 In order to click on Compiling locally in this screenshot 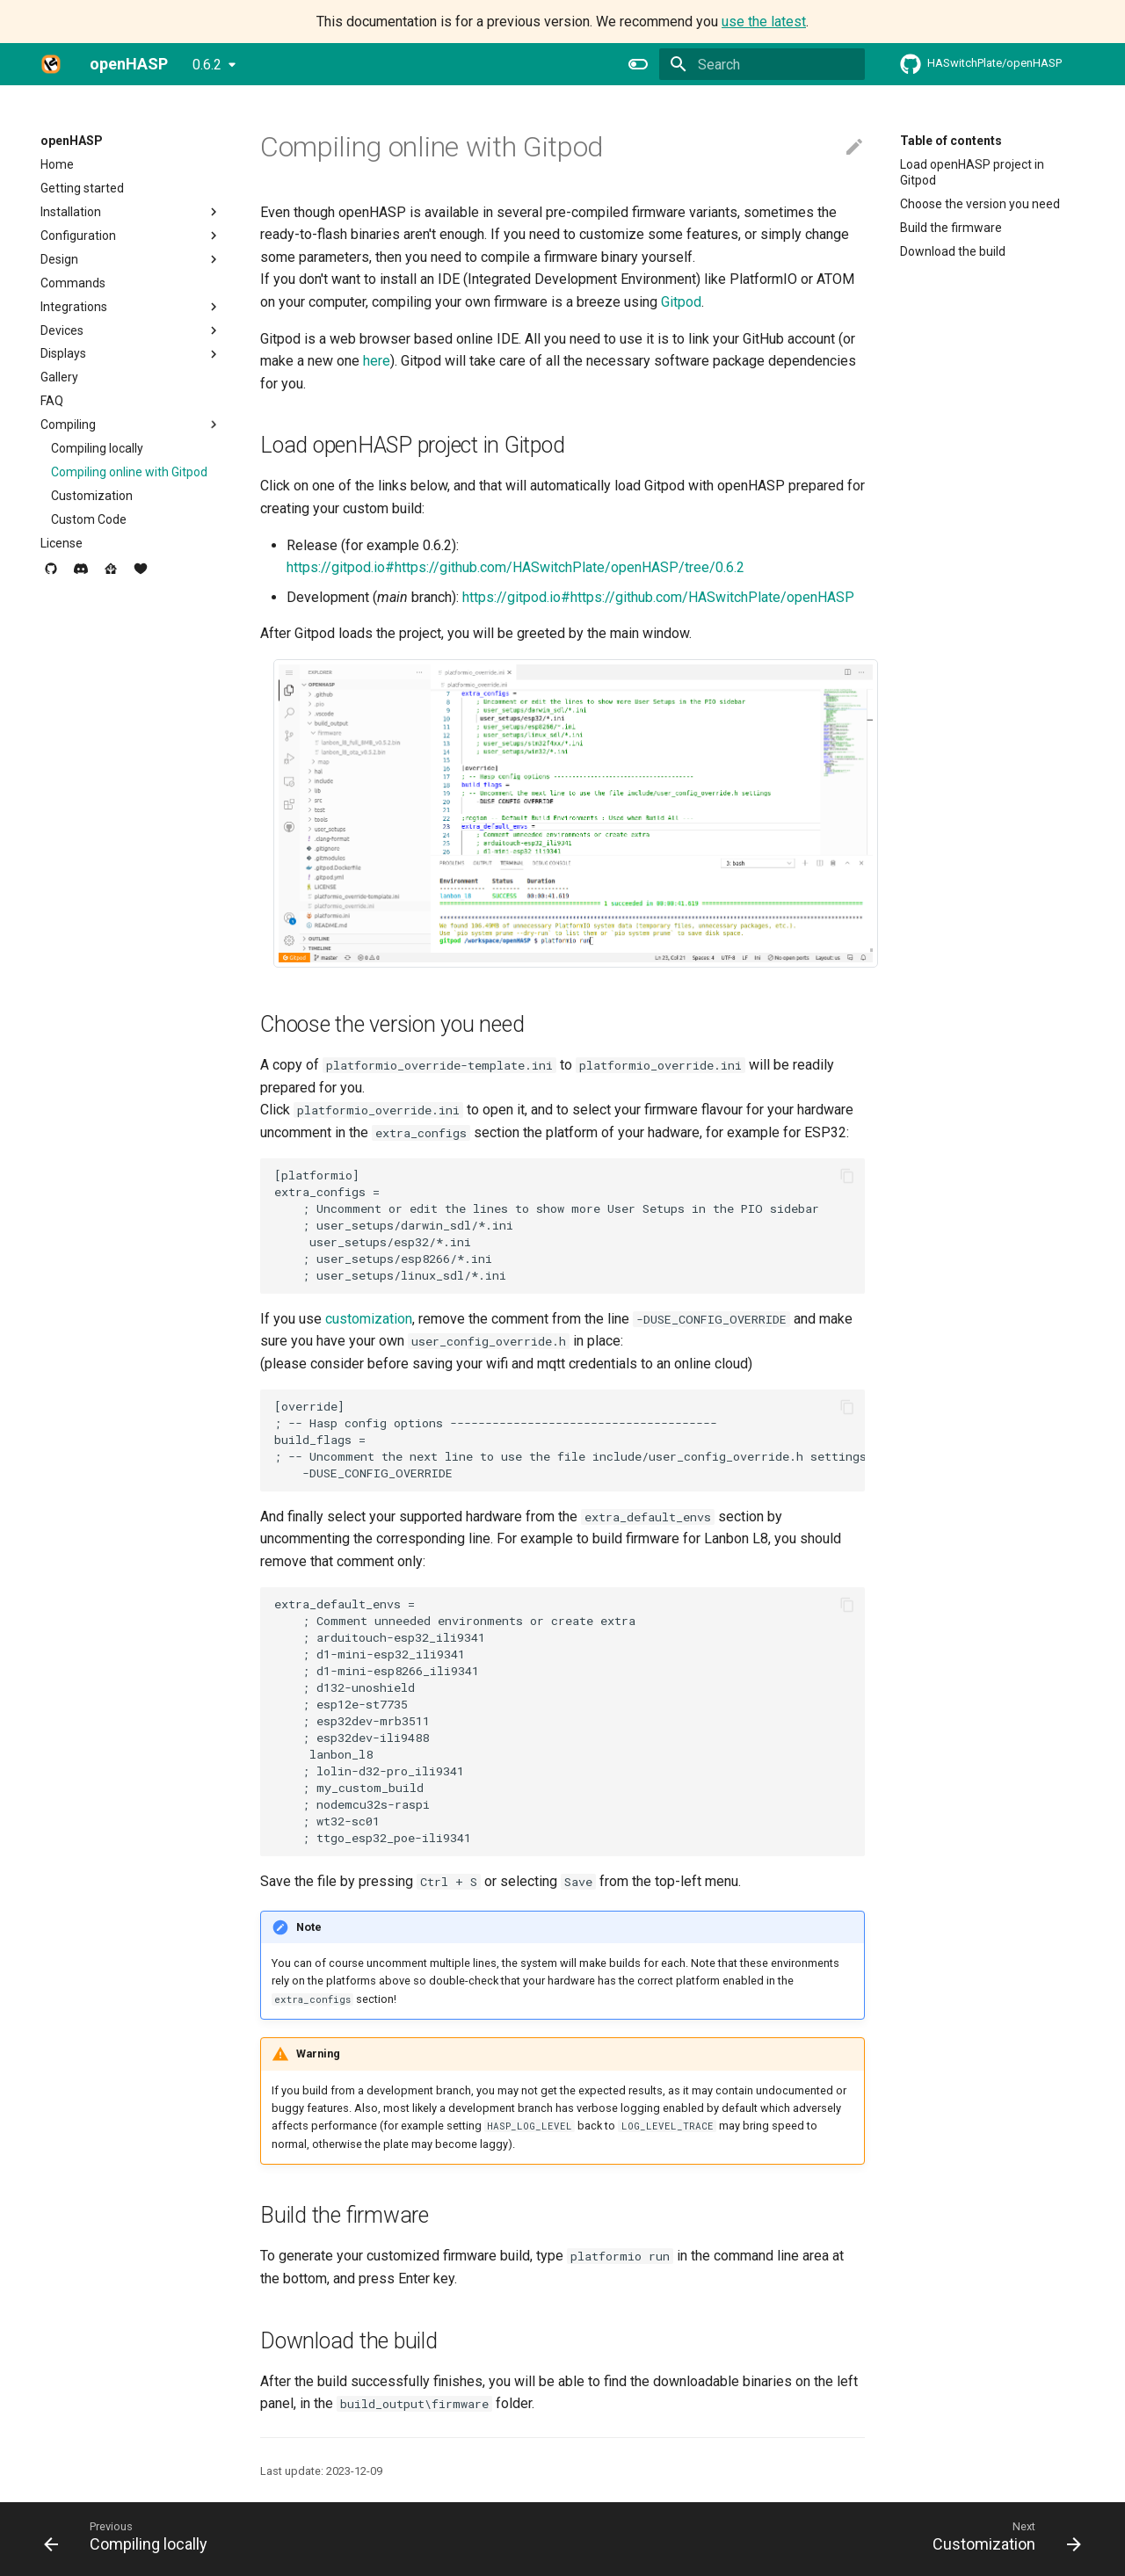, I will do `click(97, 448)`.